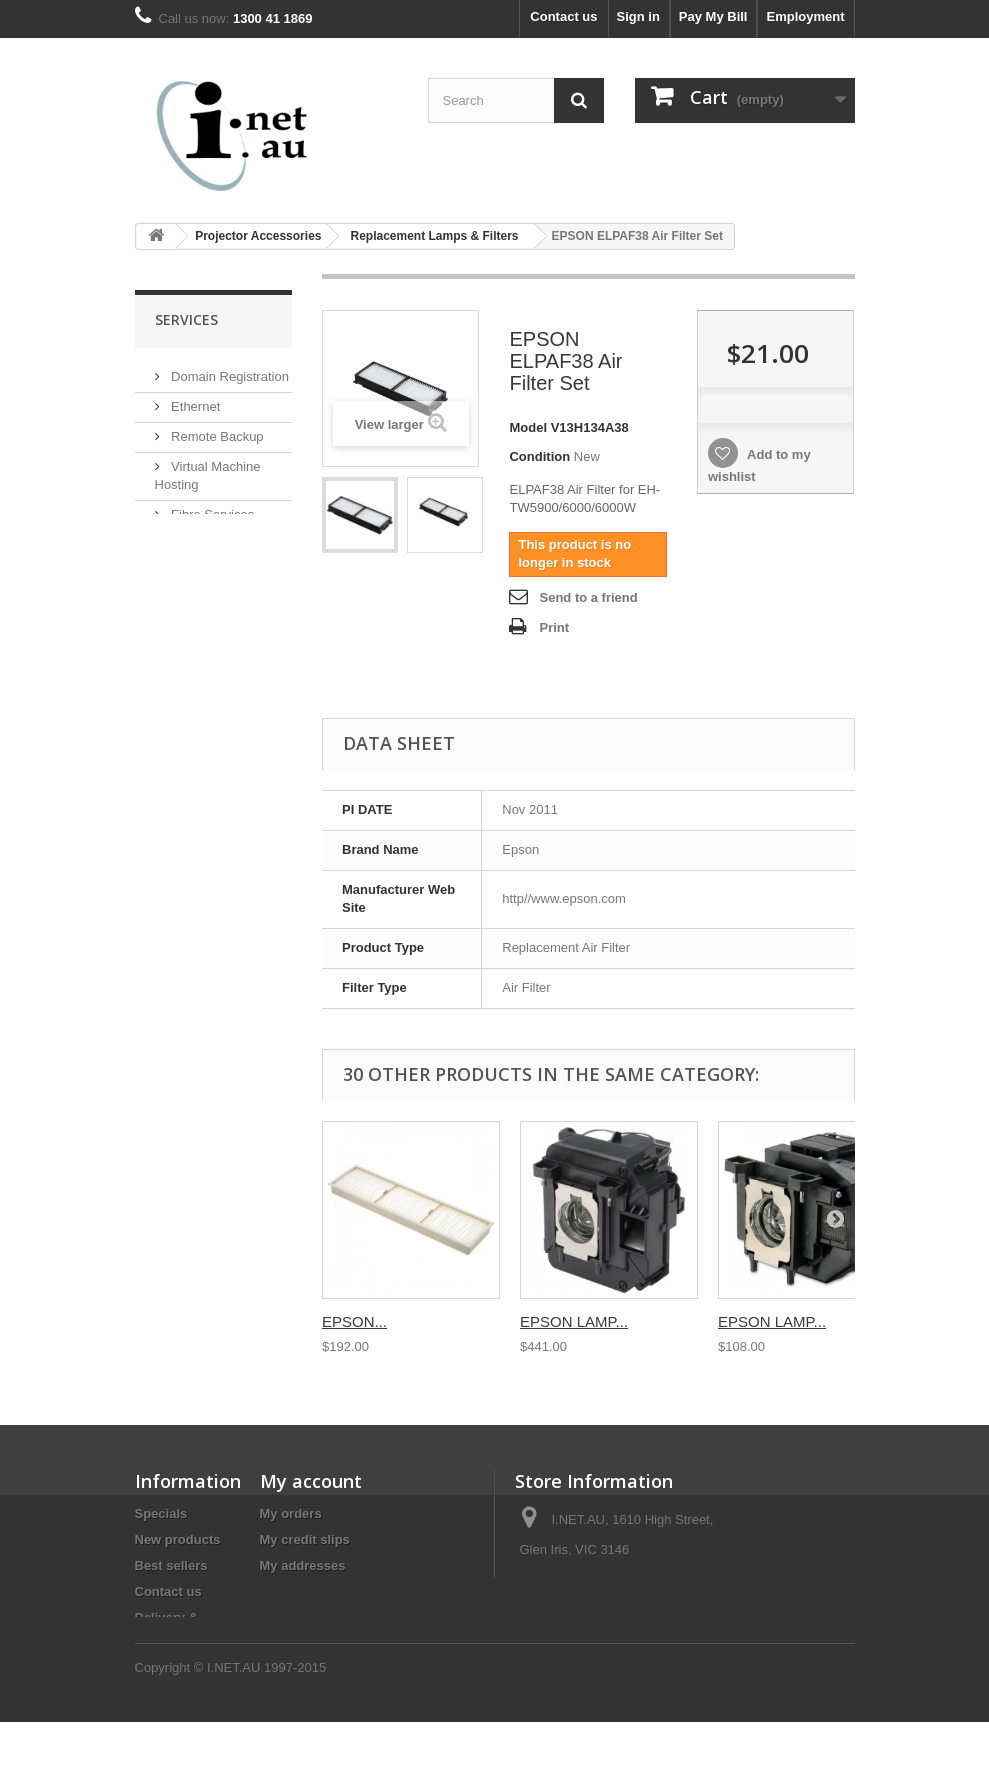 The height and width of the screenshot is (1788, 989). Describe the element at coordinates (539, 456) in the screenshot. I see `Condition` at that location.